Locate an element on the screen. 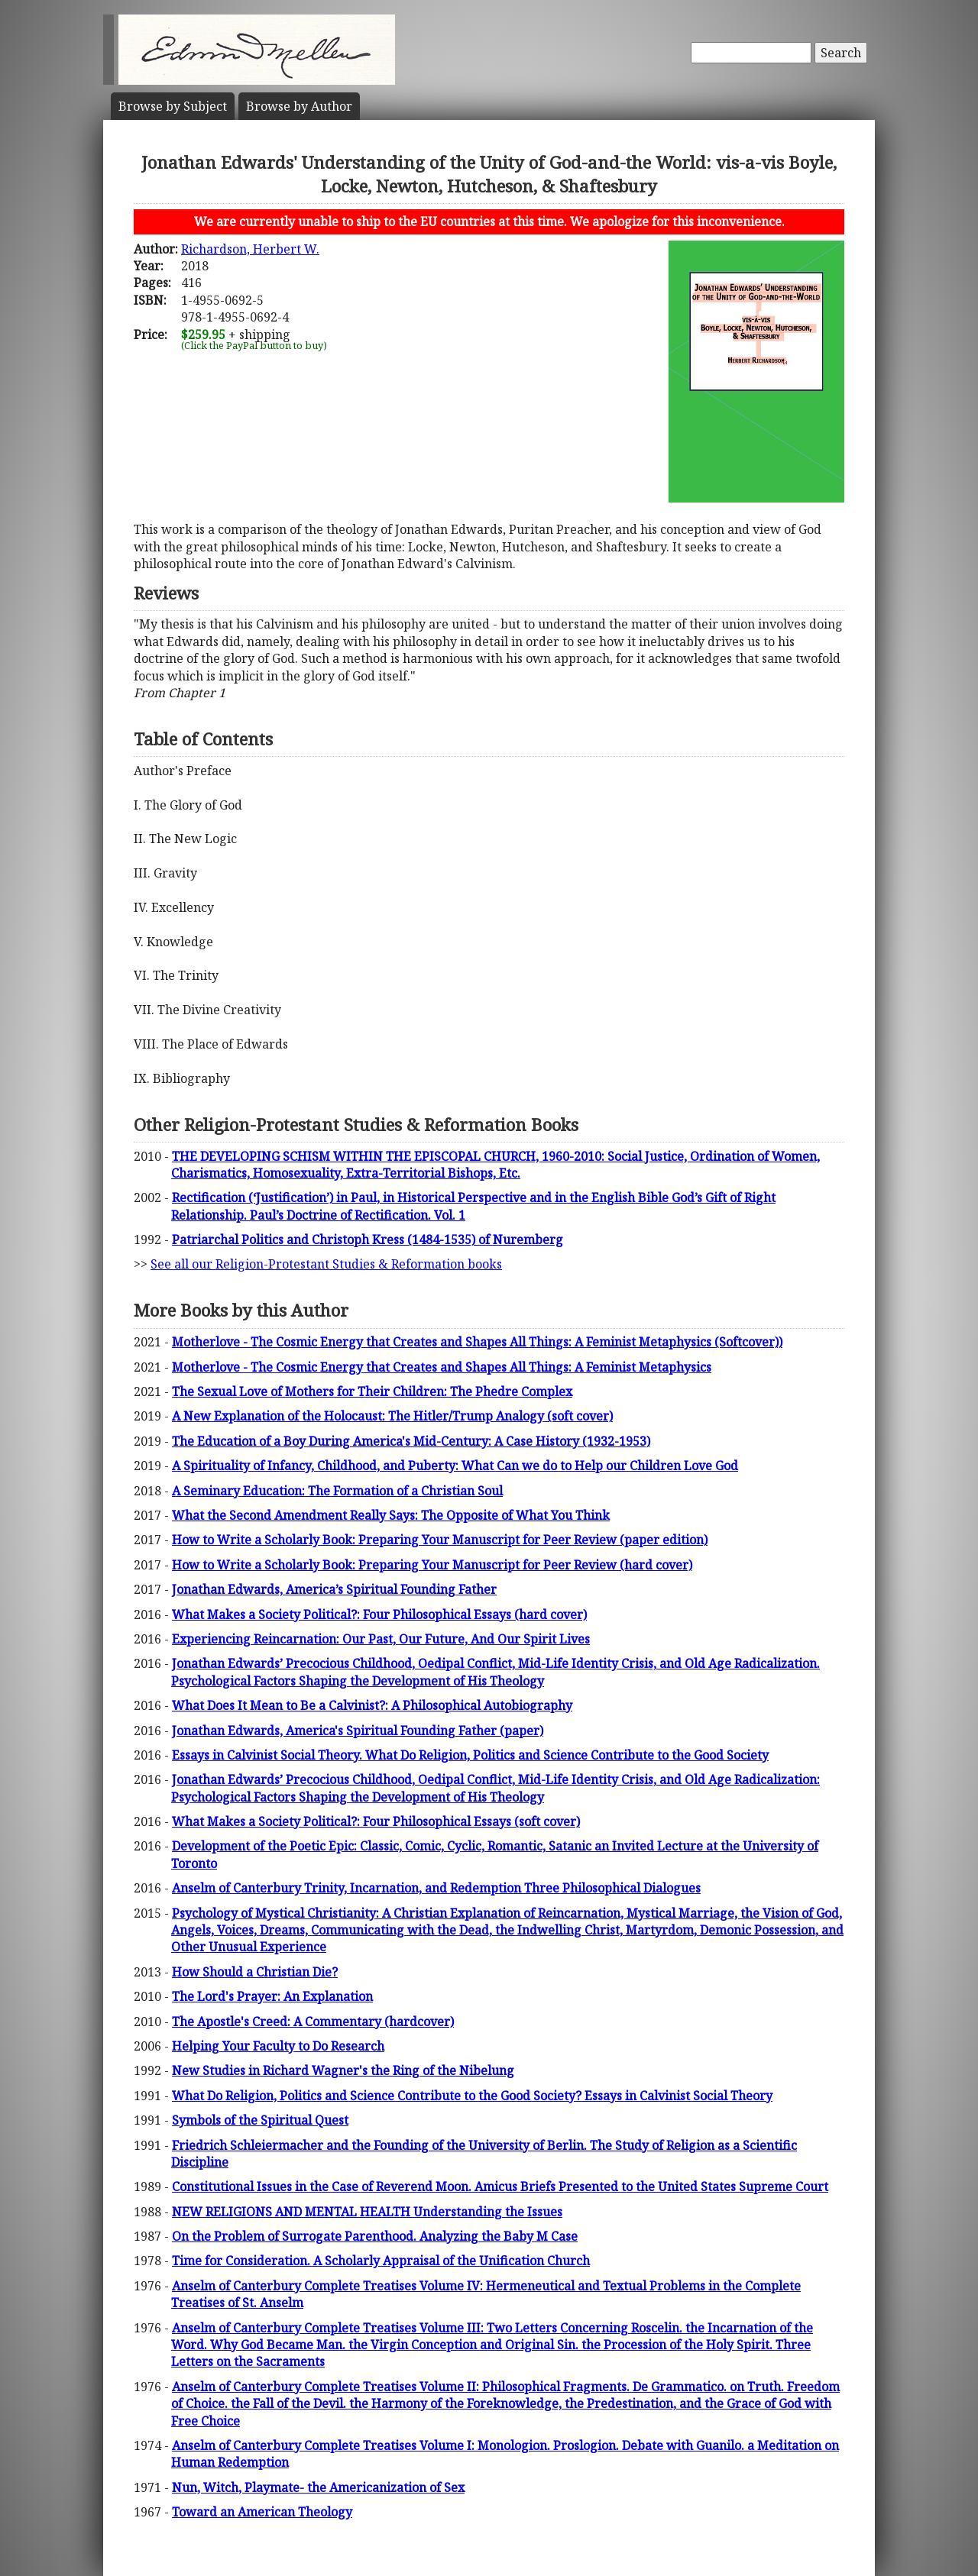 The height and width of the screenshot is (2576, 978). How Should a Christian Die? is located at coordinates (255, 1972).